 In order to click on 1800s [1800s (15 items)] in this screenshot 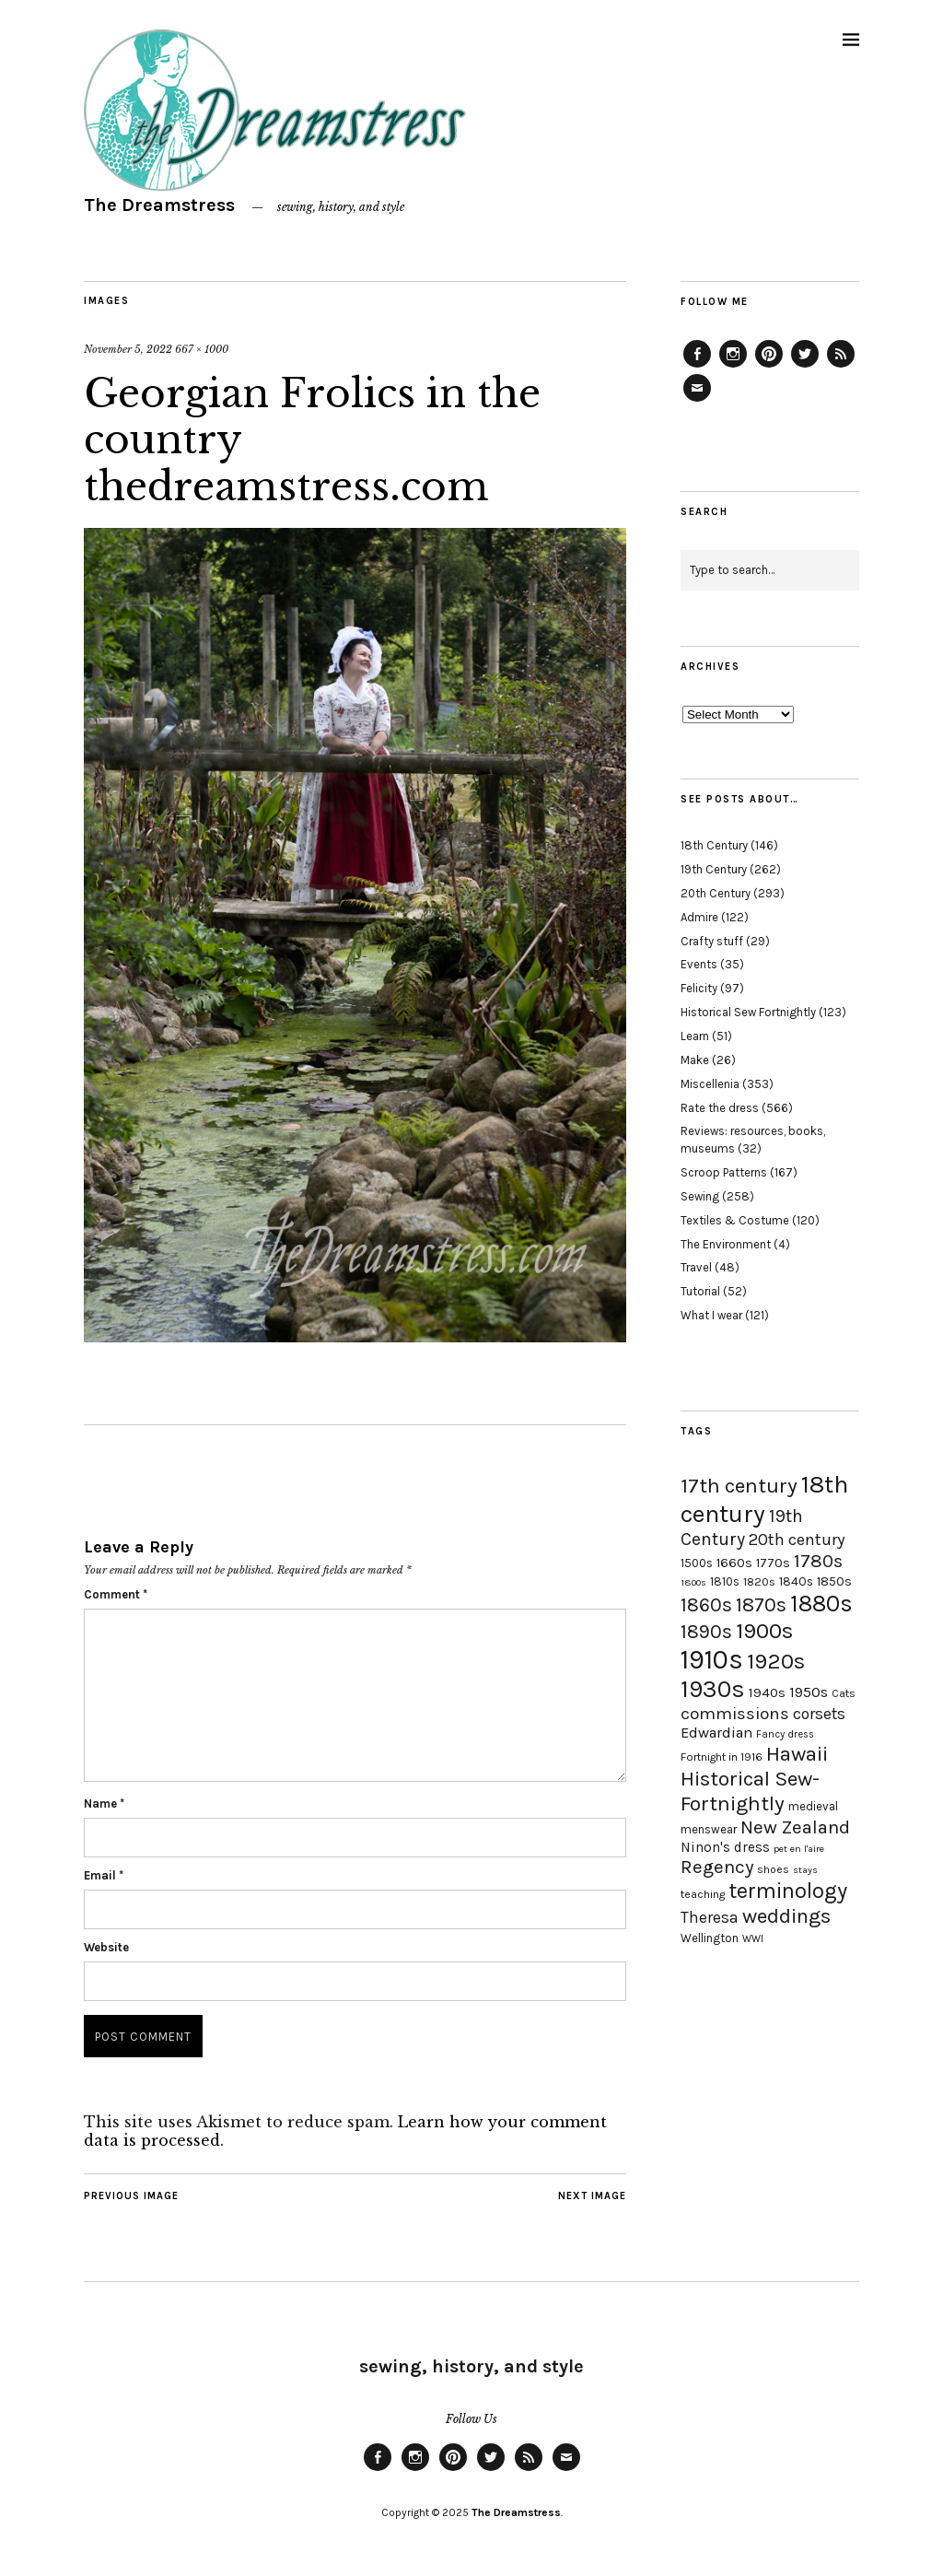, I will do `click(693, 1582)`.